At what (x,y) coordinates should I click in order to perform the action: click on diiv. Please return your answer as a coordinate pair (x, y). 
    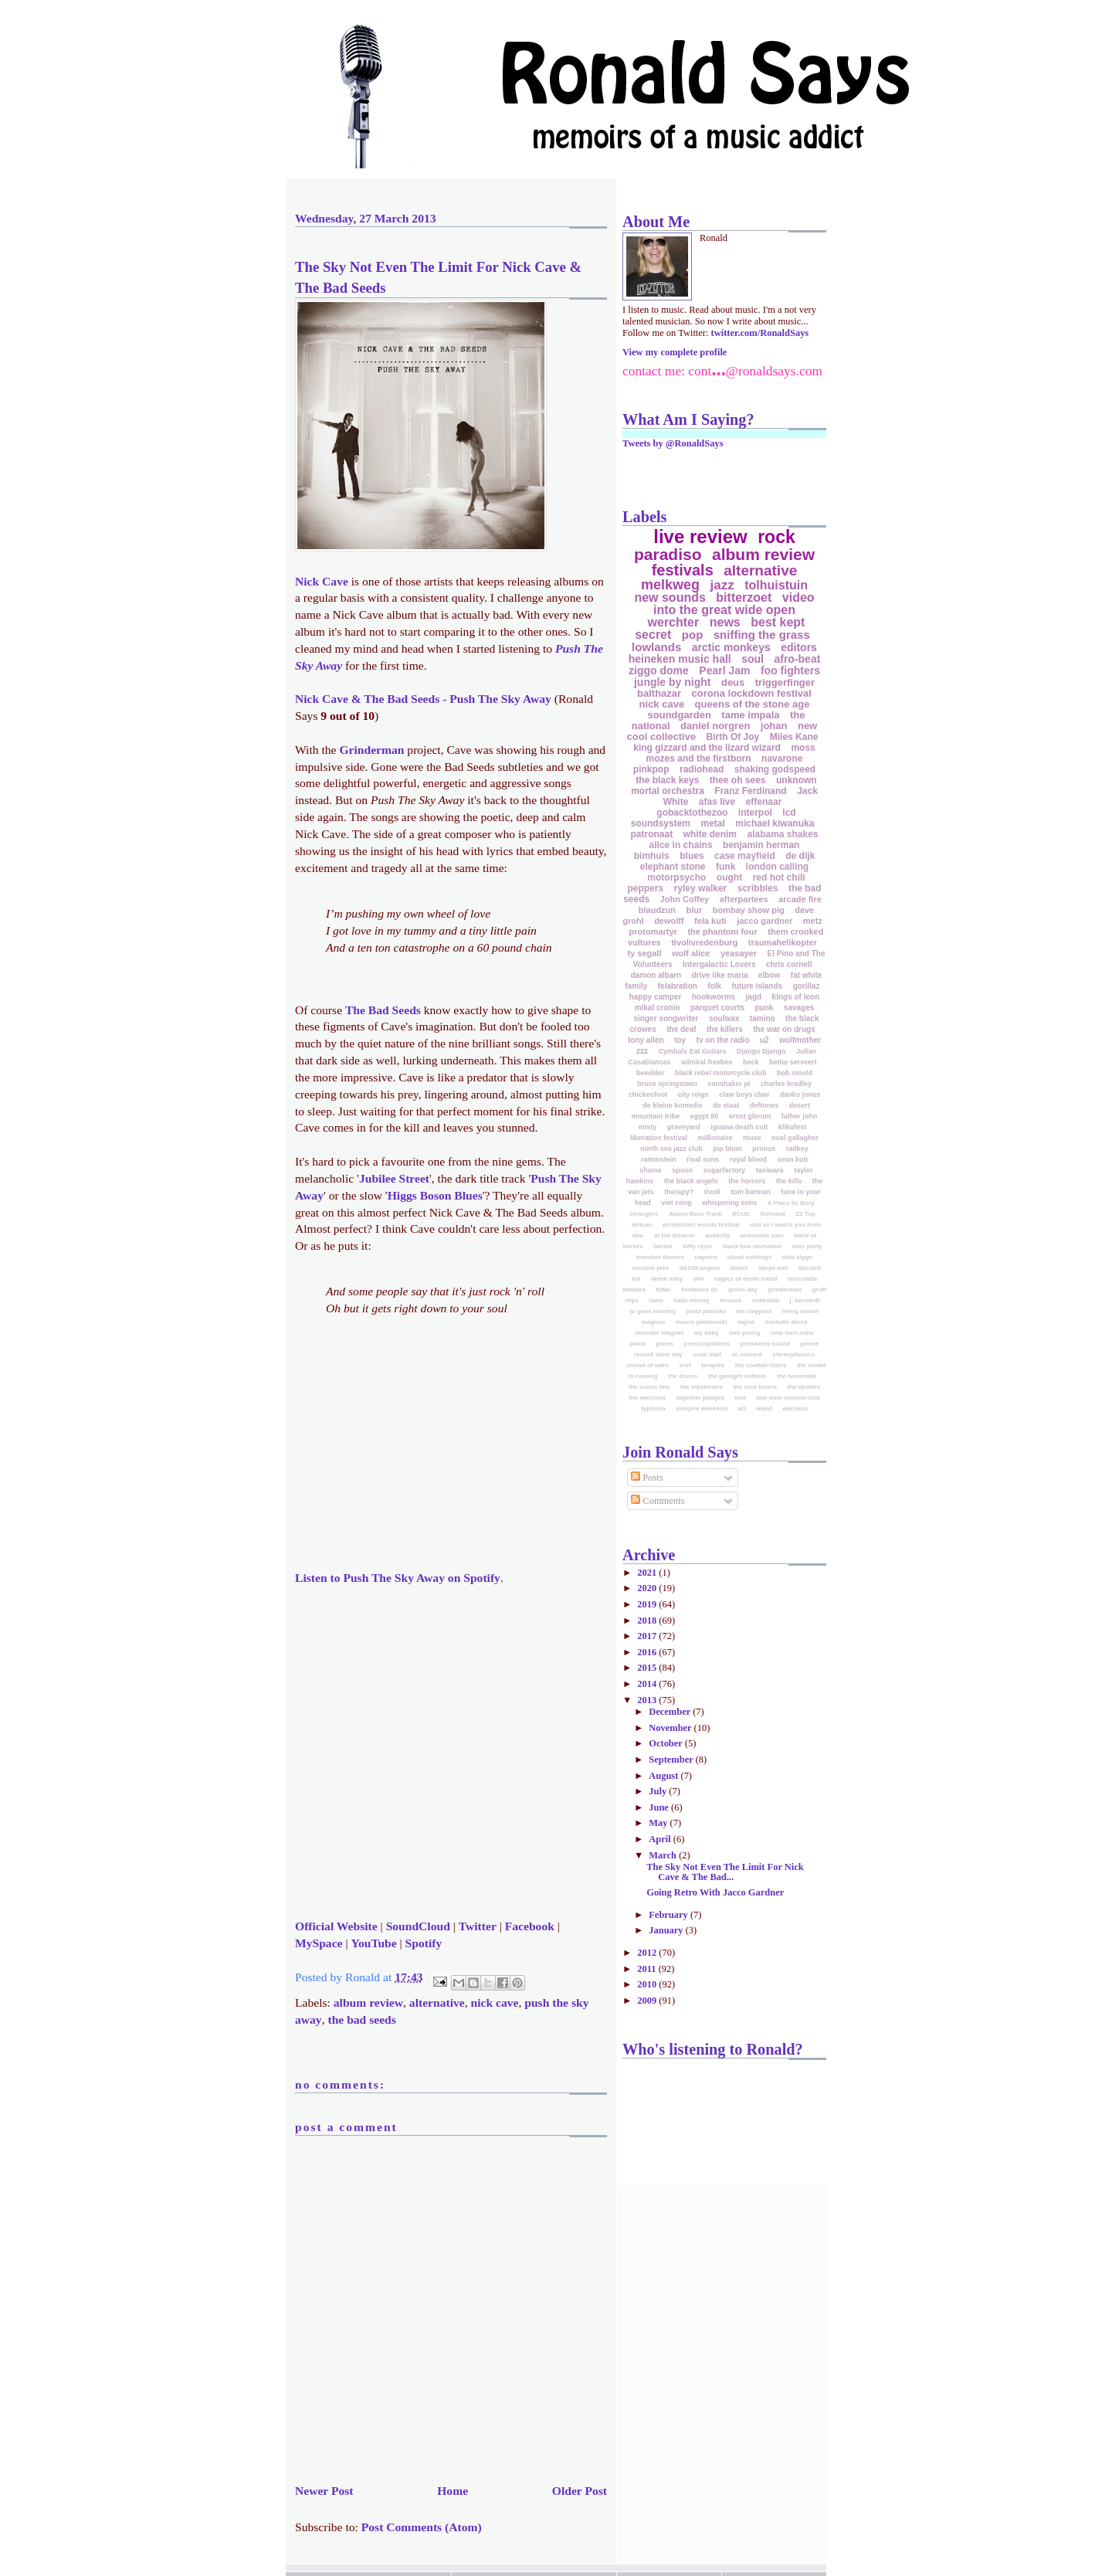
    Looking at the image, I should click on (698, 1278).